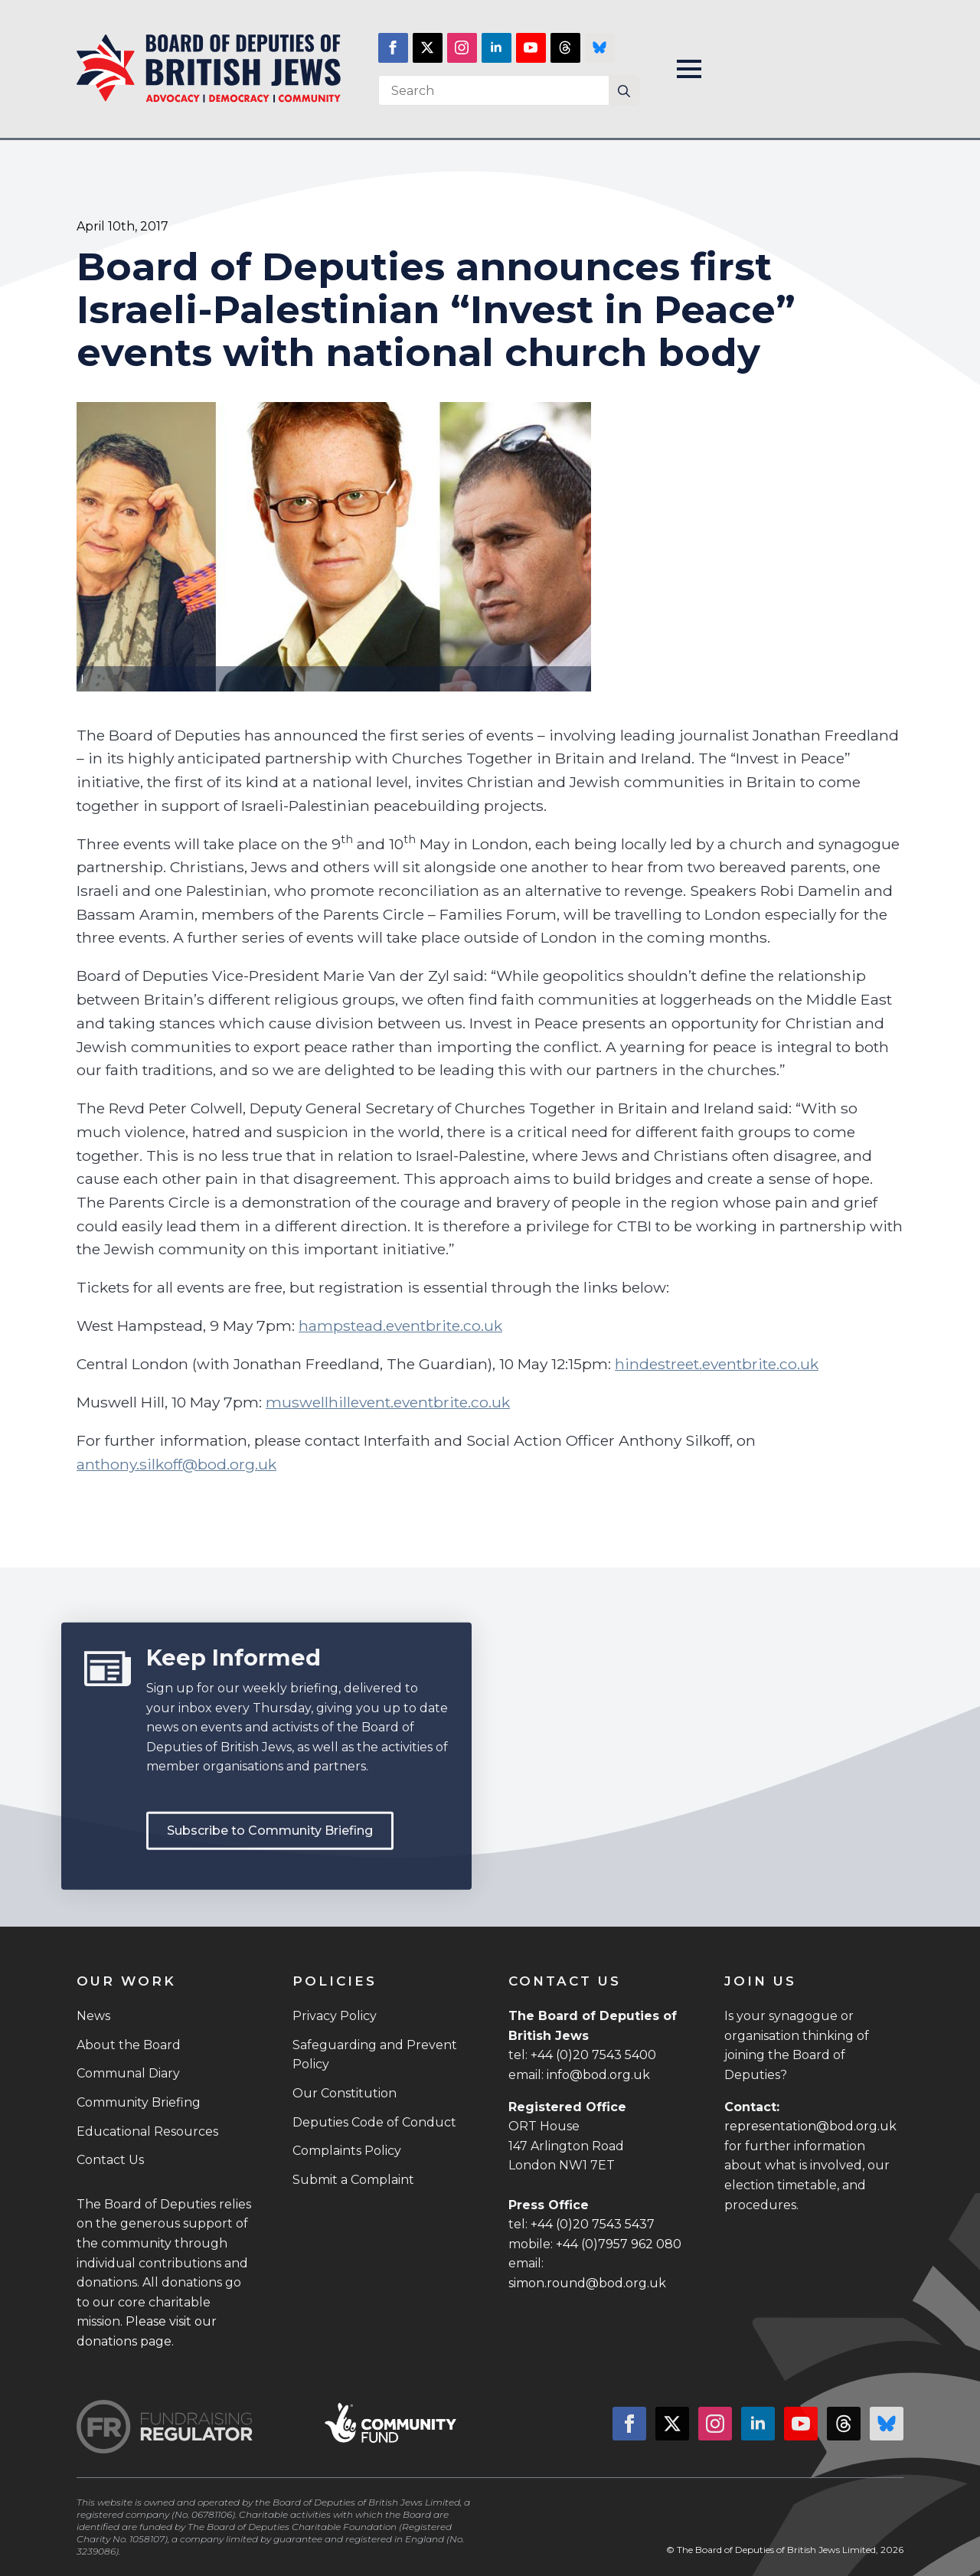 This screenshot has height=2576, width=980. Describe the element at coordinates (618, 2244) in the screenshot. I see `+44 (0)7957 962 080` at that location.